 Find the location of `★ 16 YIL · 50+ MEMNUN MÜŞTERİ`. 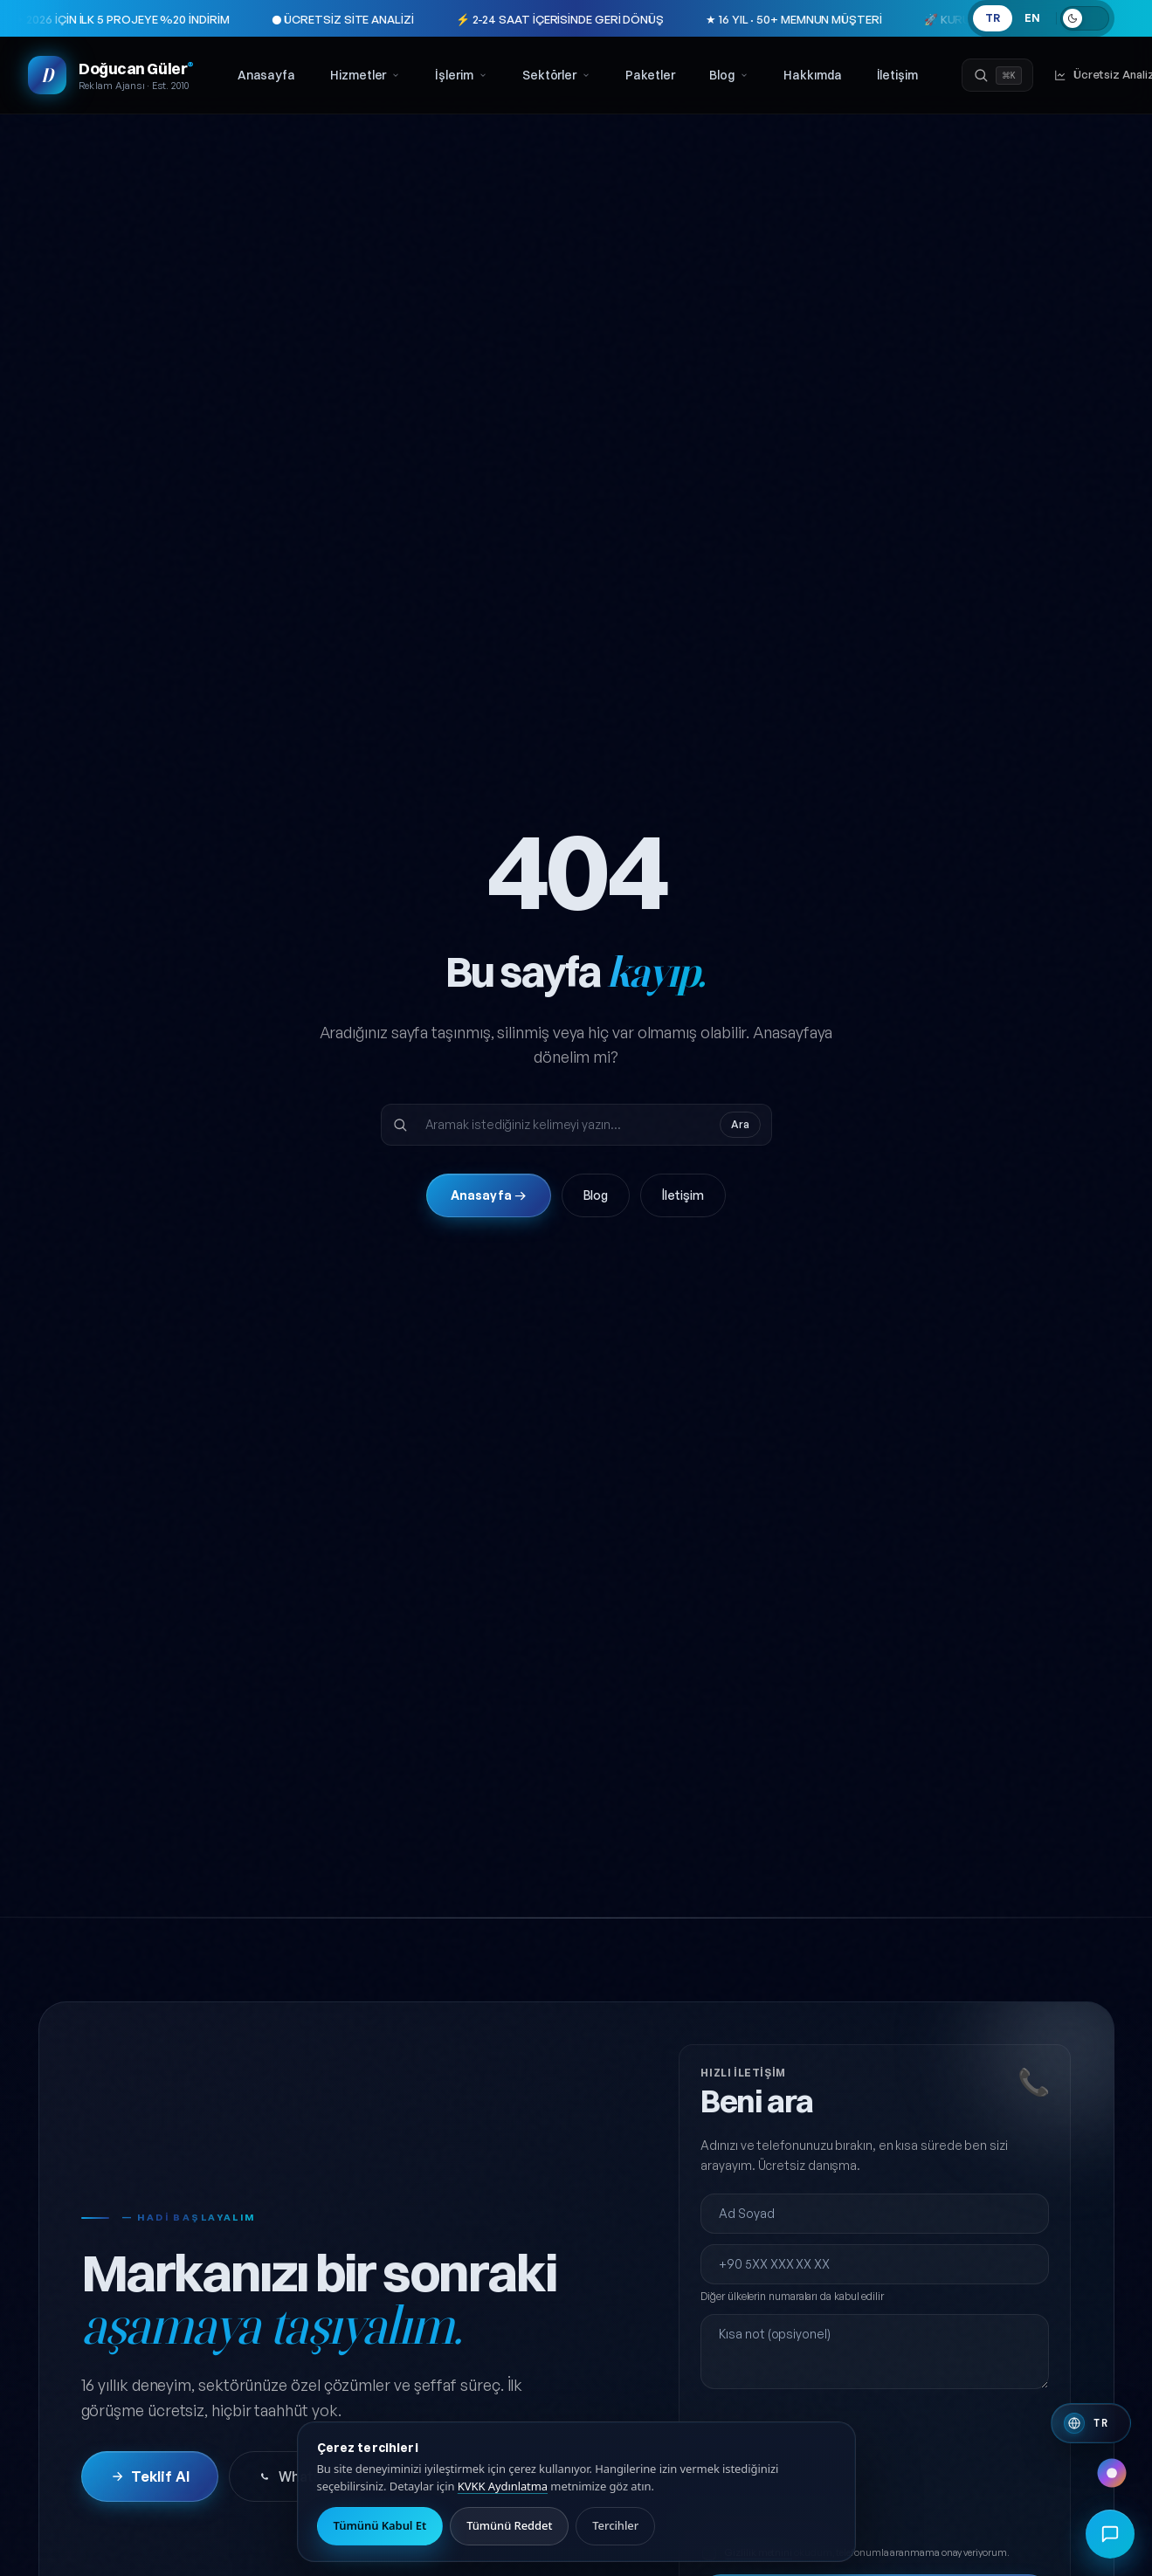

★ 16 YIL · 50+ MEMNUN MÜŞTERİ is located at coordinates (719, 19).